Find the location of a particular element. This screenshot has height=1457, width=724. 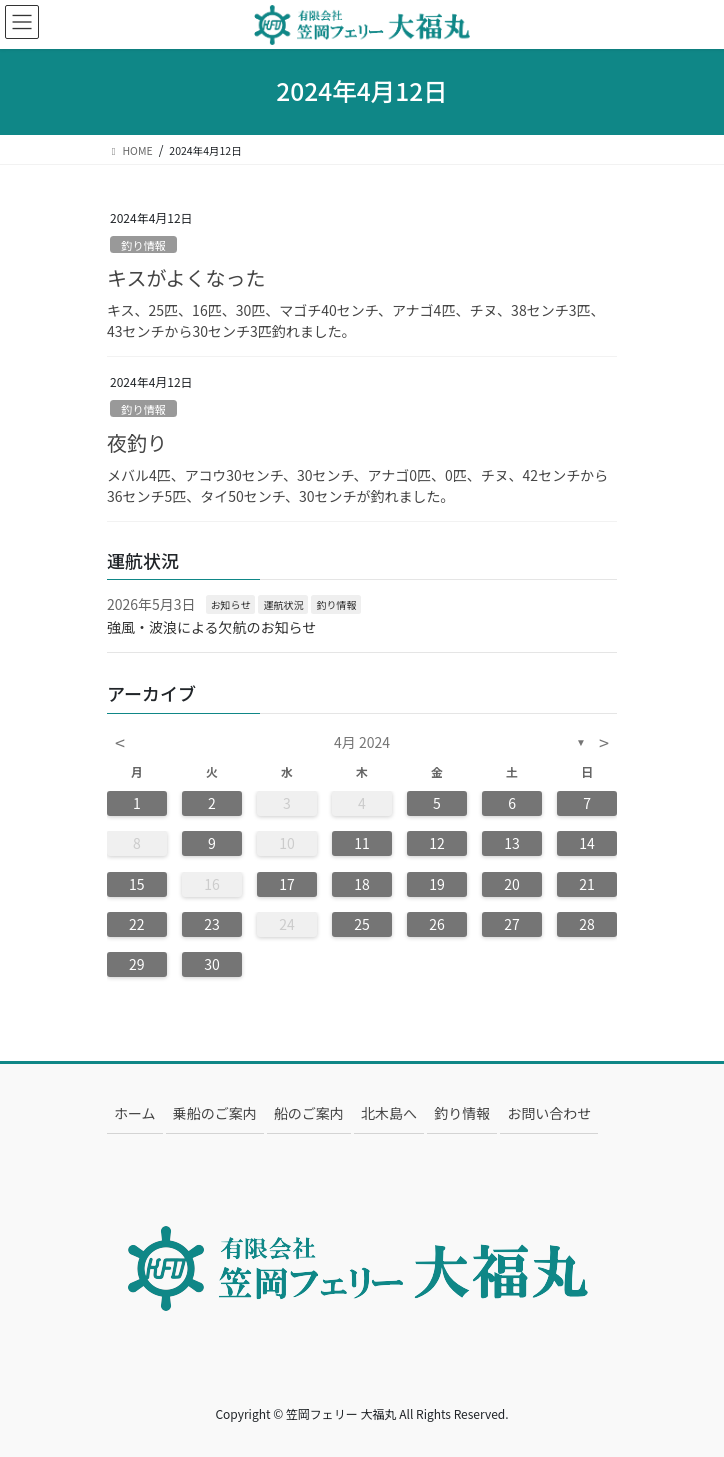

20 is located at coordinates (512, 884).